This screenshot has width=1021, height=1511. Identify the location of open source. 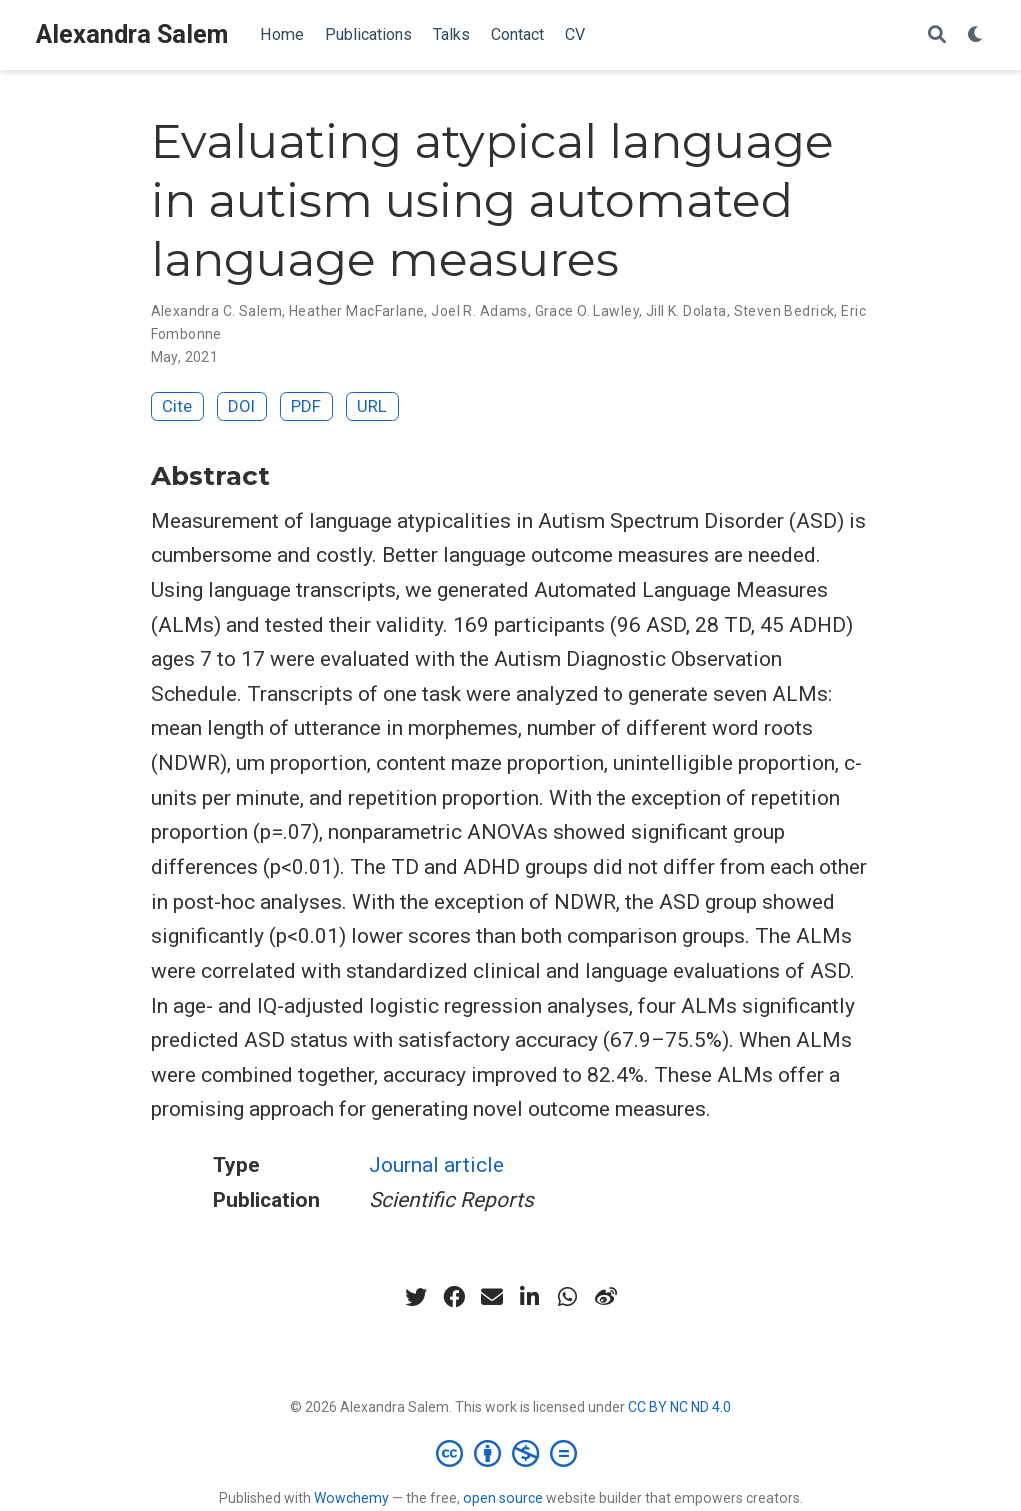
(503, 1498).